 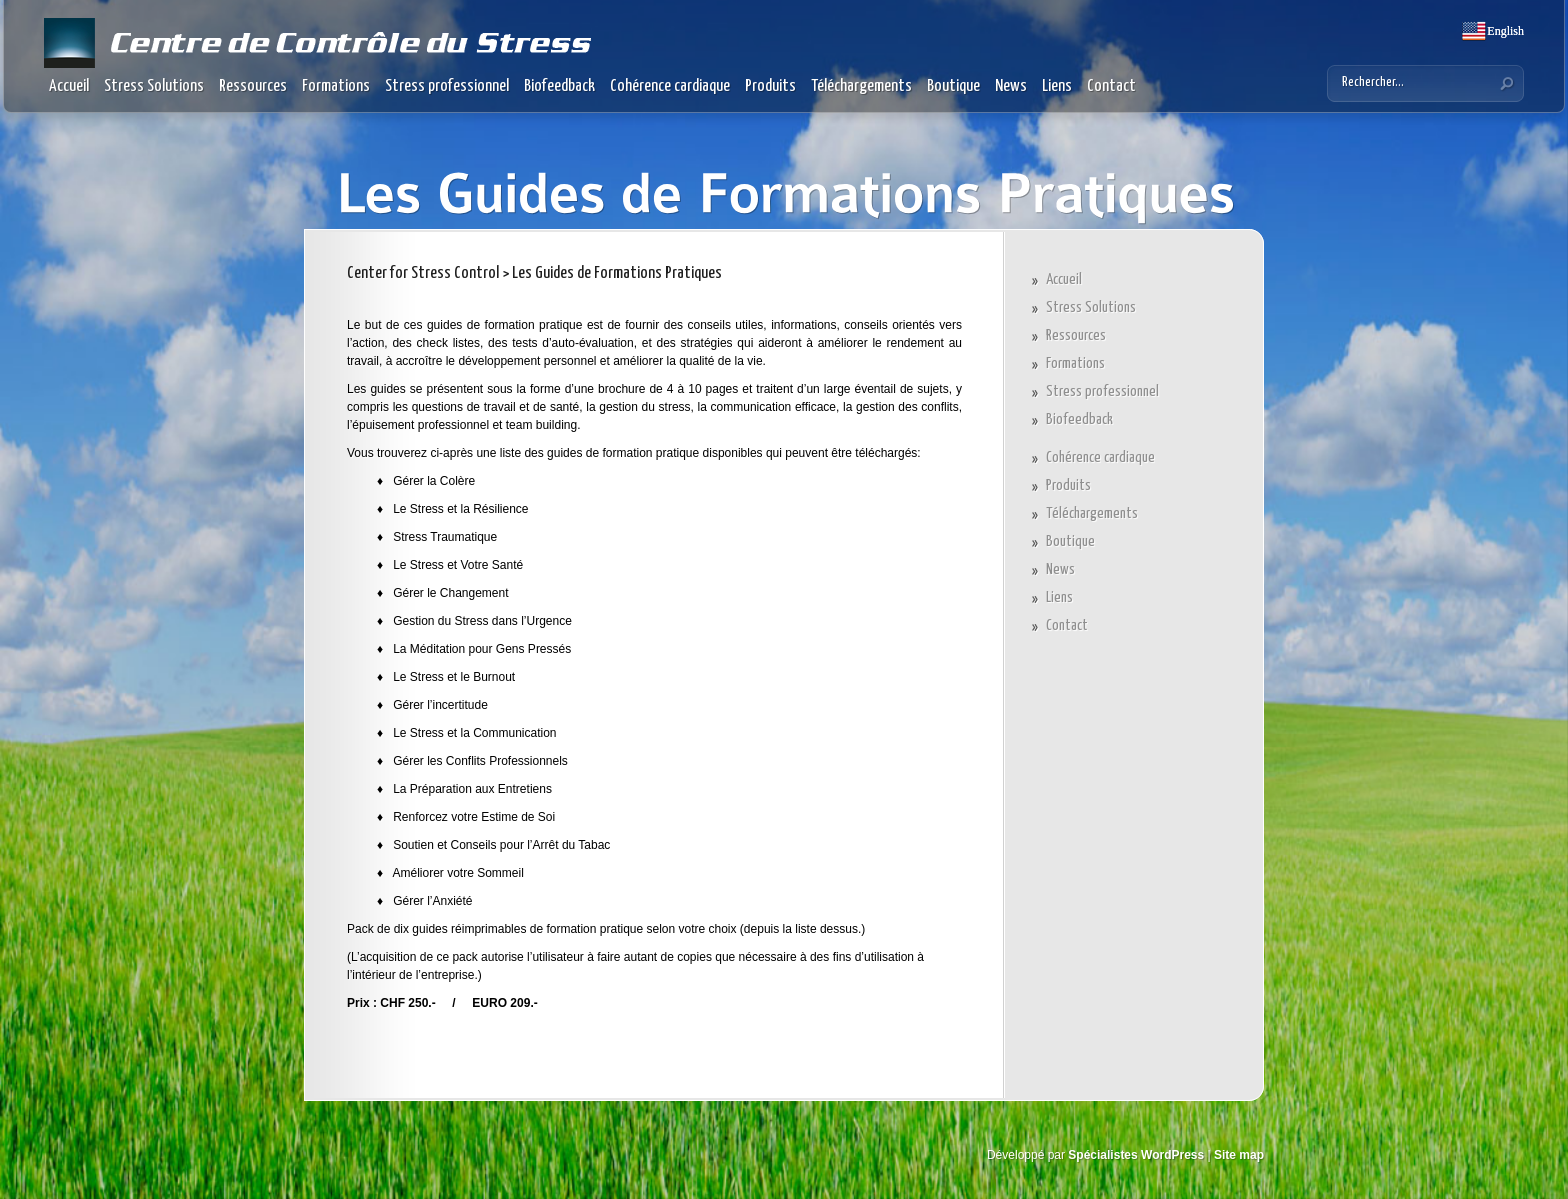 I want to click on Accueil, so click(x=69, y=86).